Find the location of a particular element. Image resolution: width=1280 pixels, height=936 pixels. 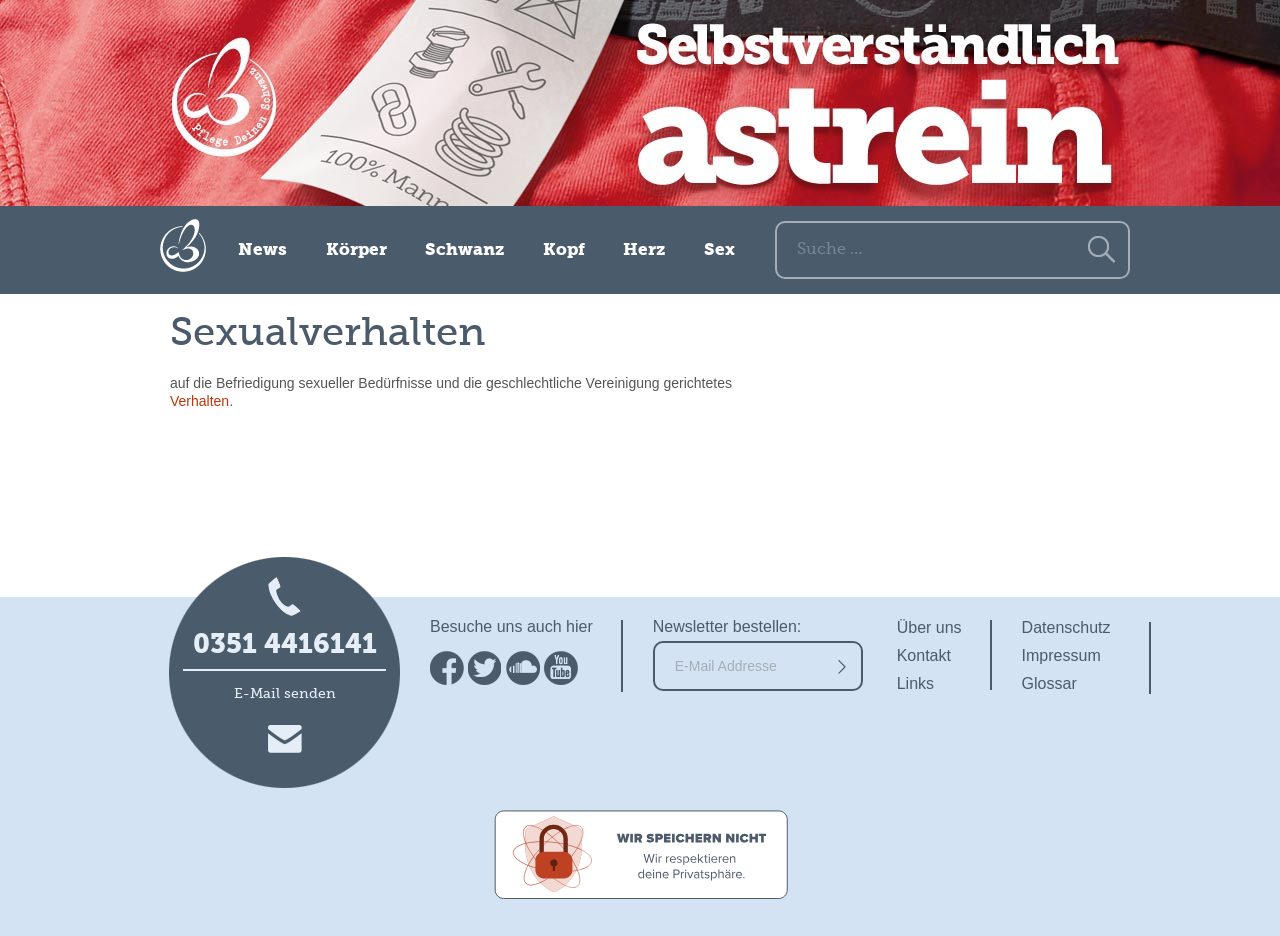

Newsletter bestellen: is located at coordinates (727, 626).